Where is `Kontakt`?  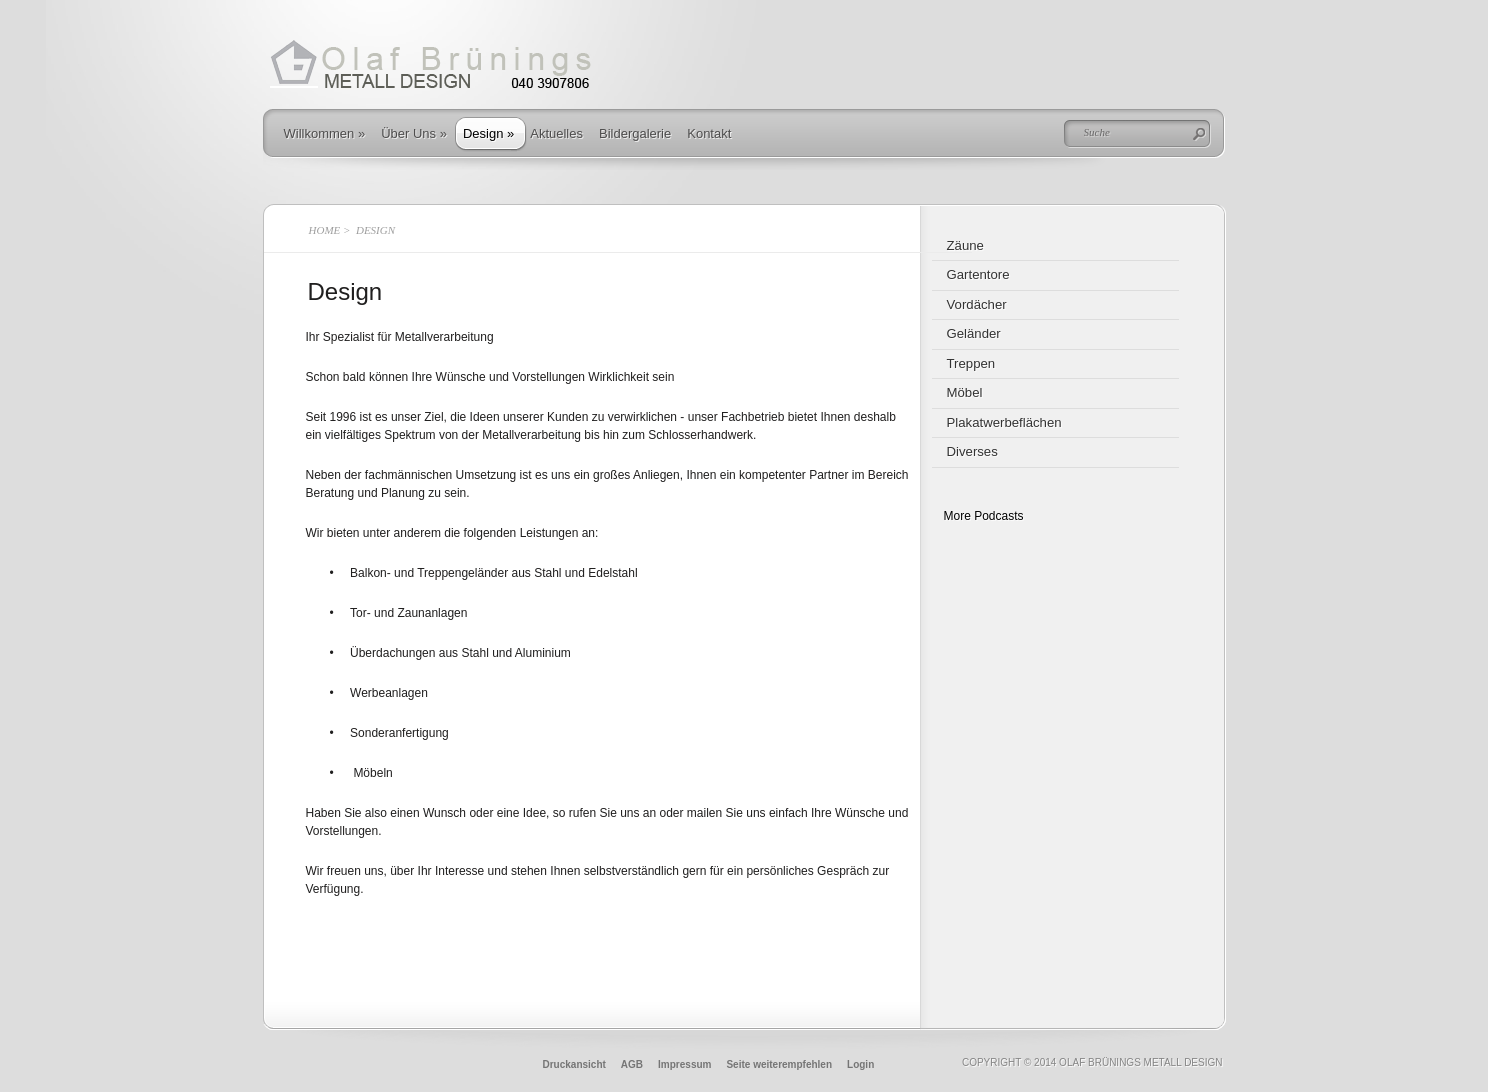 Kontakt is located at coordinates (709, 133).